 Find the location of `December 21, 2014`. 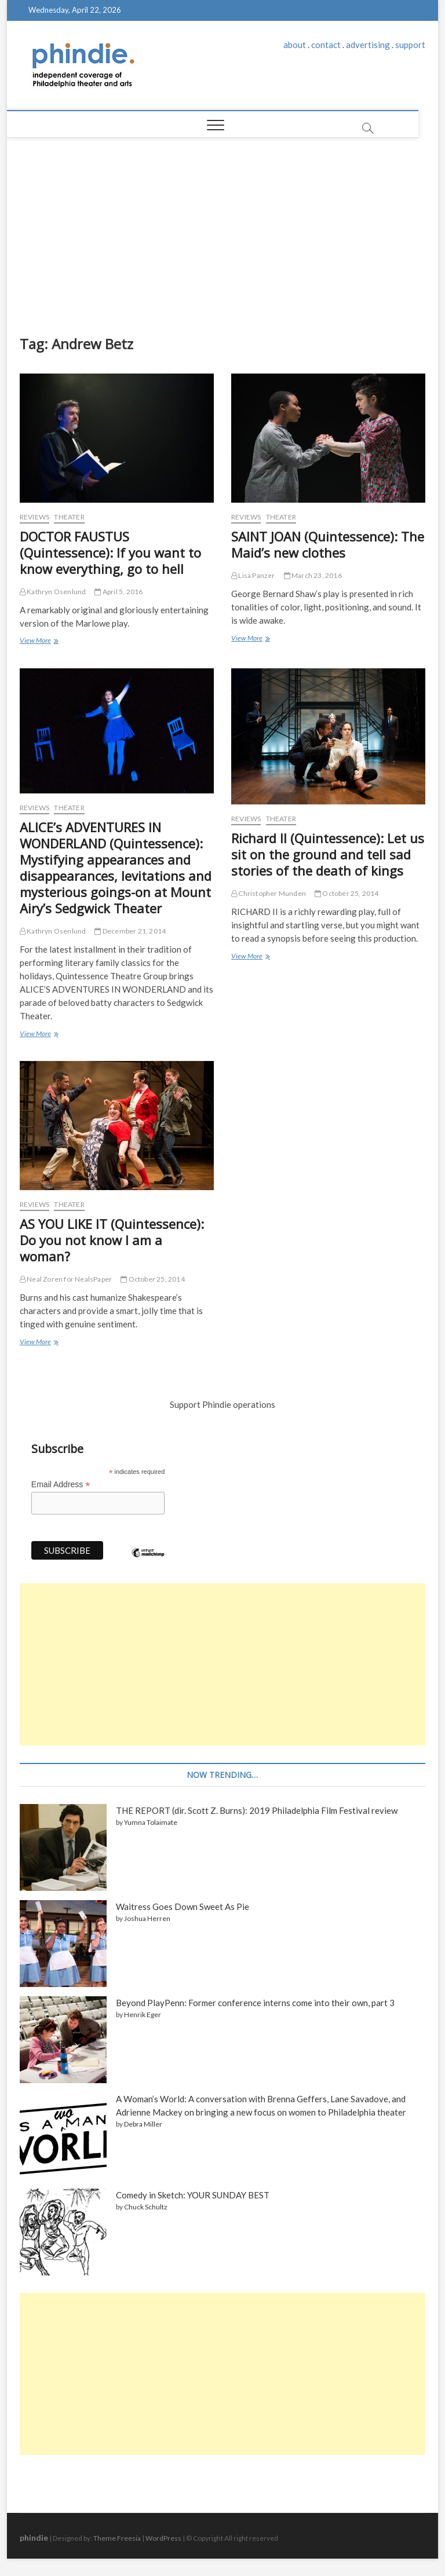

December 21, 2014 is located at coordinates (130, 931).